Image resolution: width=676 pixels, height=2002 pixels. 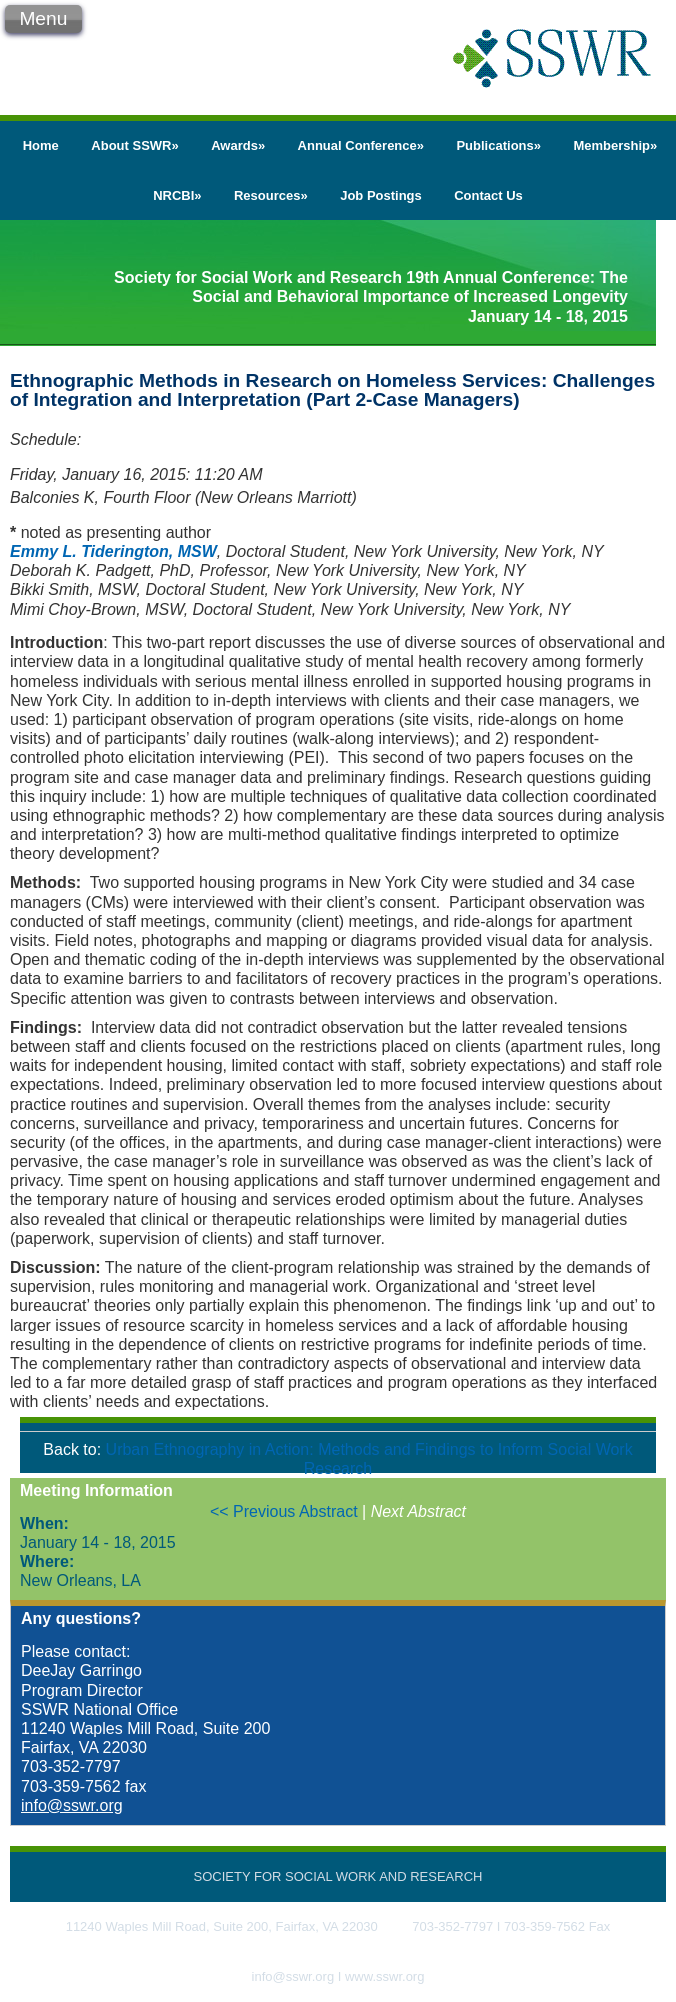 What do you see at coordinates (498, 145) in the screenshot?
I see `Publications»` at bounding box center [498, 145].